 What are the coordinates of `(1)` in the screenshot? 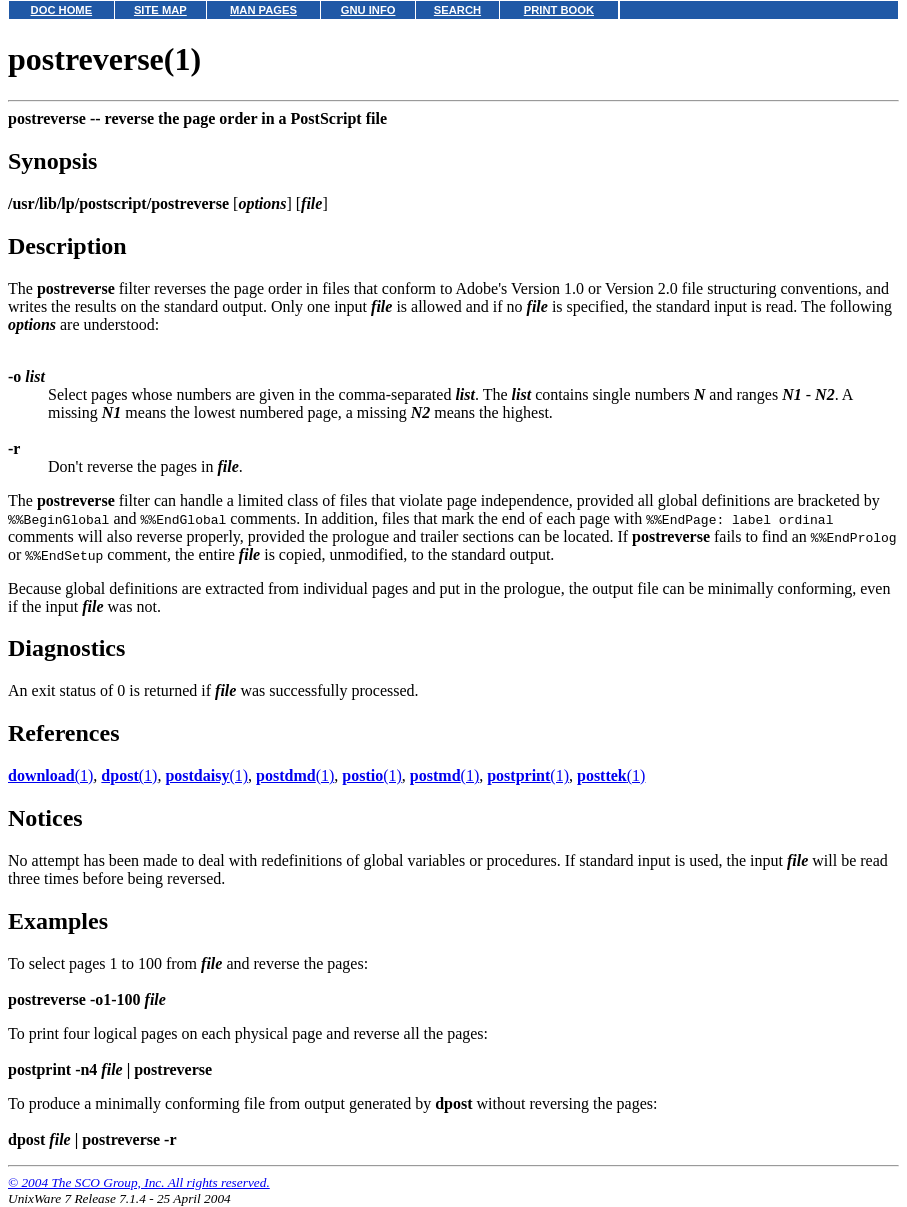 It's located at (50, 775).